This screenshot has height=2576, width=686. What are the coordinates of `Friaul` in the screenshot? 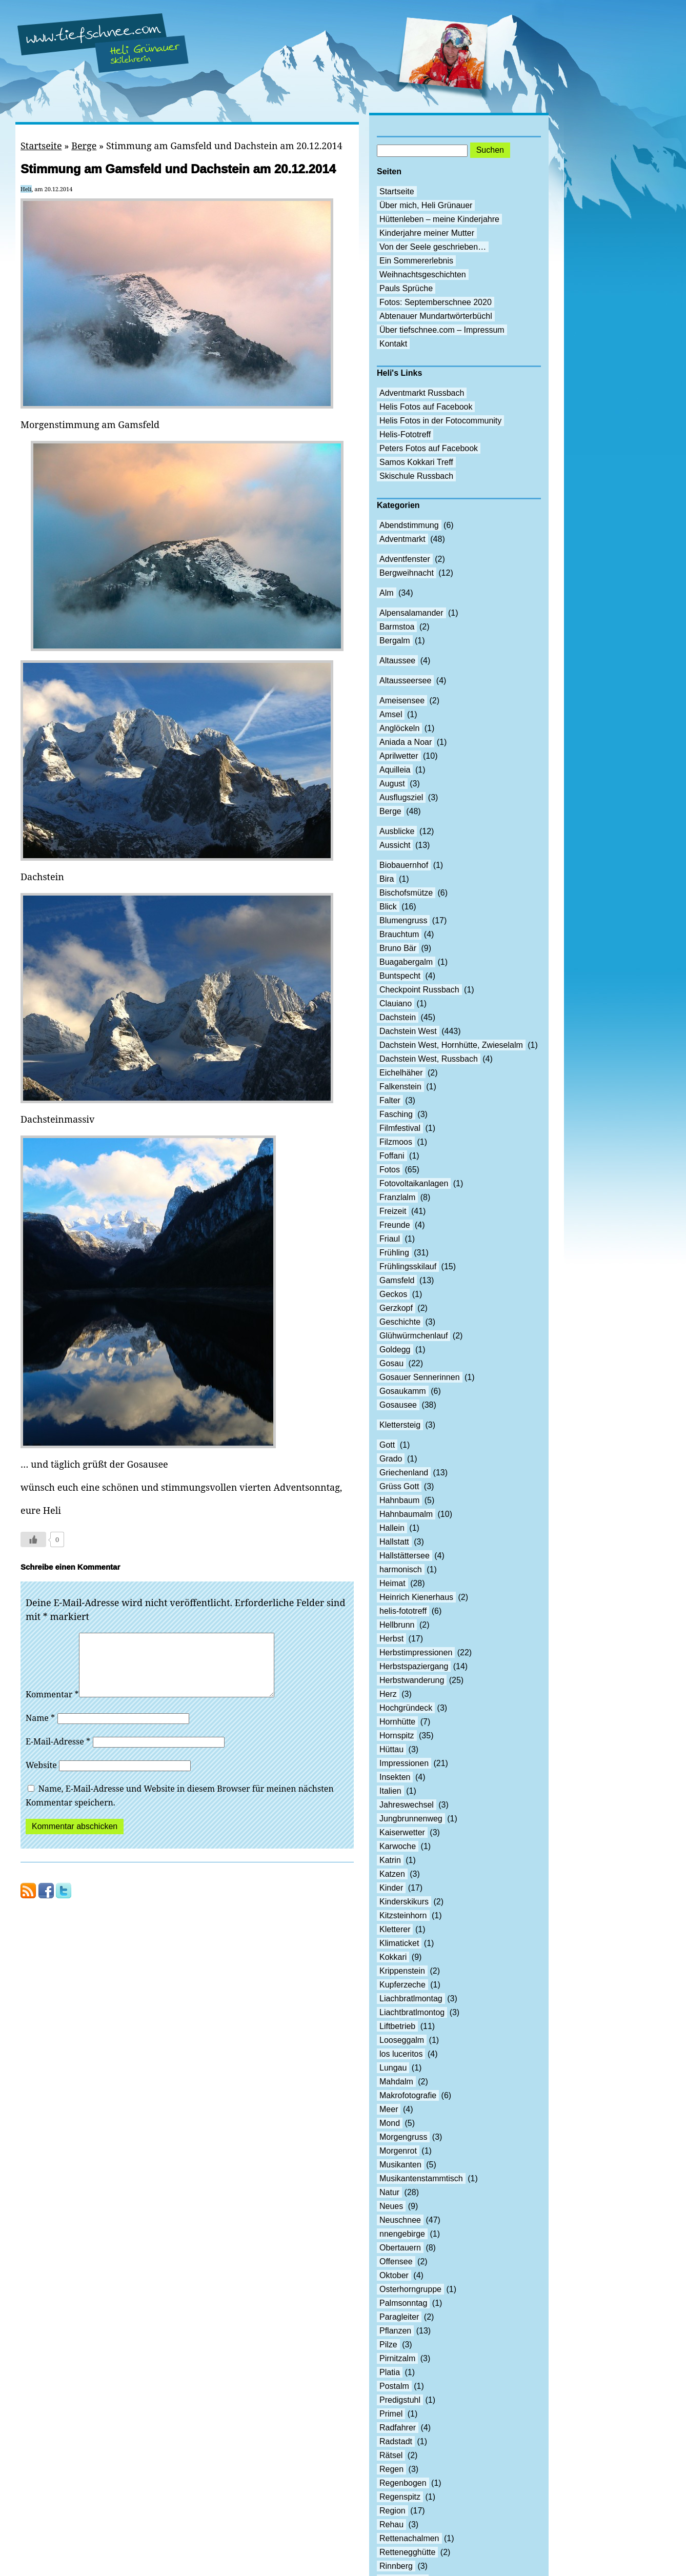 It's located at (389, 1238).